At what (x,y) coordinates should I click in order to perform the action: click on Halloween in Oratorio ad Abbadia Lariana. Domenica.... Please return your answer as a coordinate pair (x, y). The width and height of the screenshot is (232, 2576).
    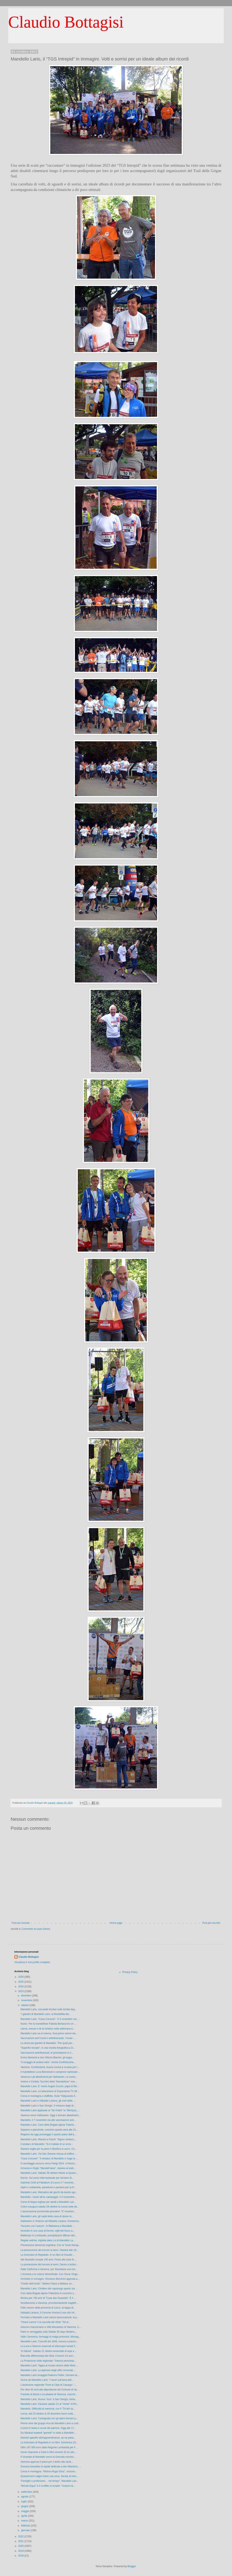
    Looking at the image, I should click on (51, 2221).